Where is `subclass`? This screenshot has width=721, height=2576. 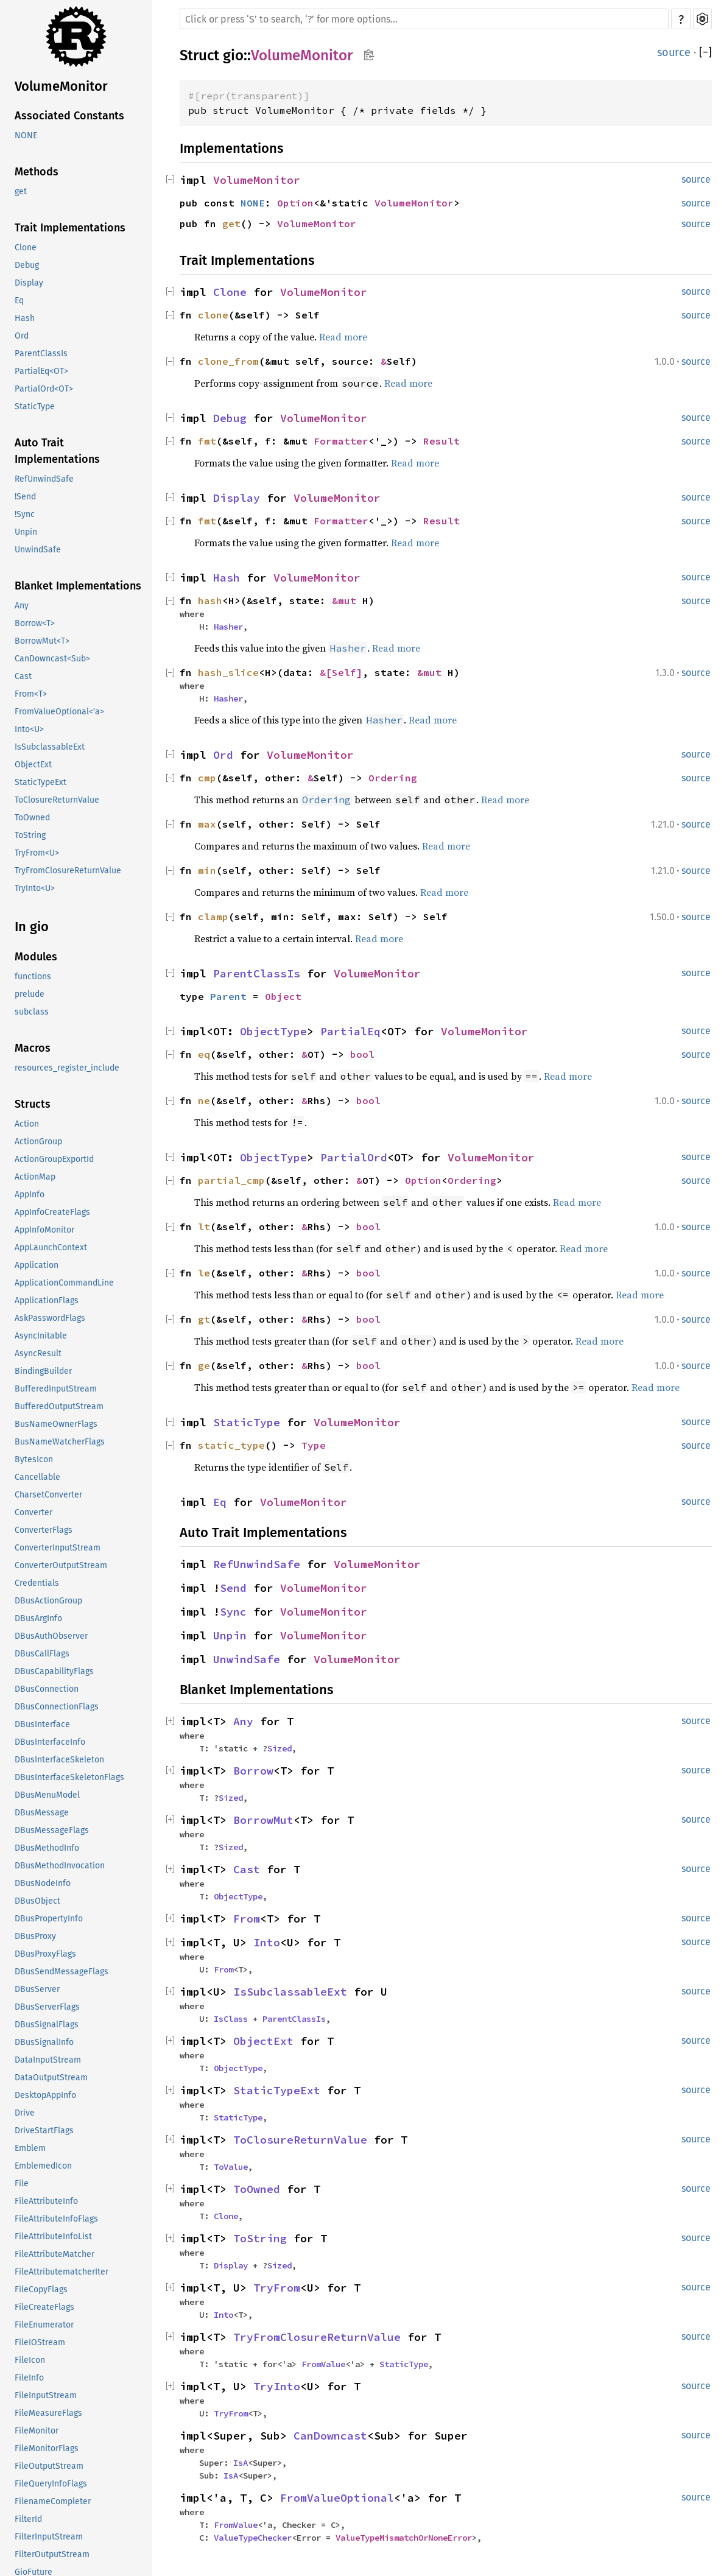
subclass is located at coordinates (32, 1012).